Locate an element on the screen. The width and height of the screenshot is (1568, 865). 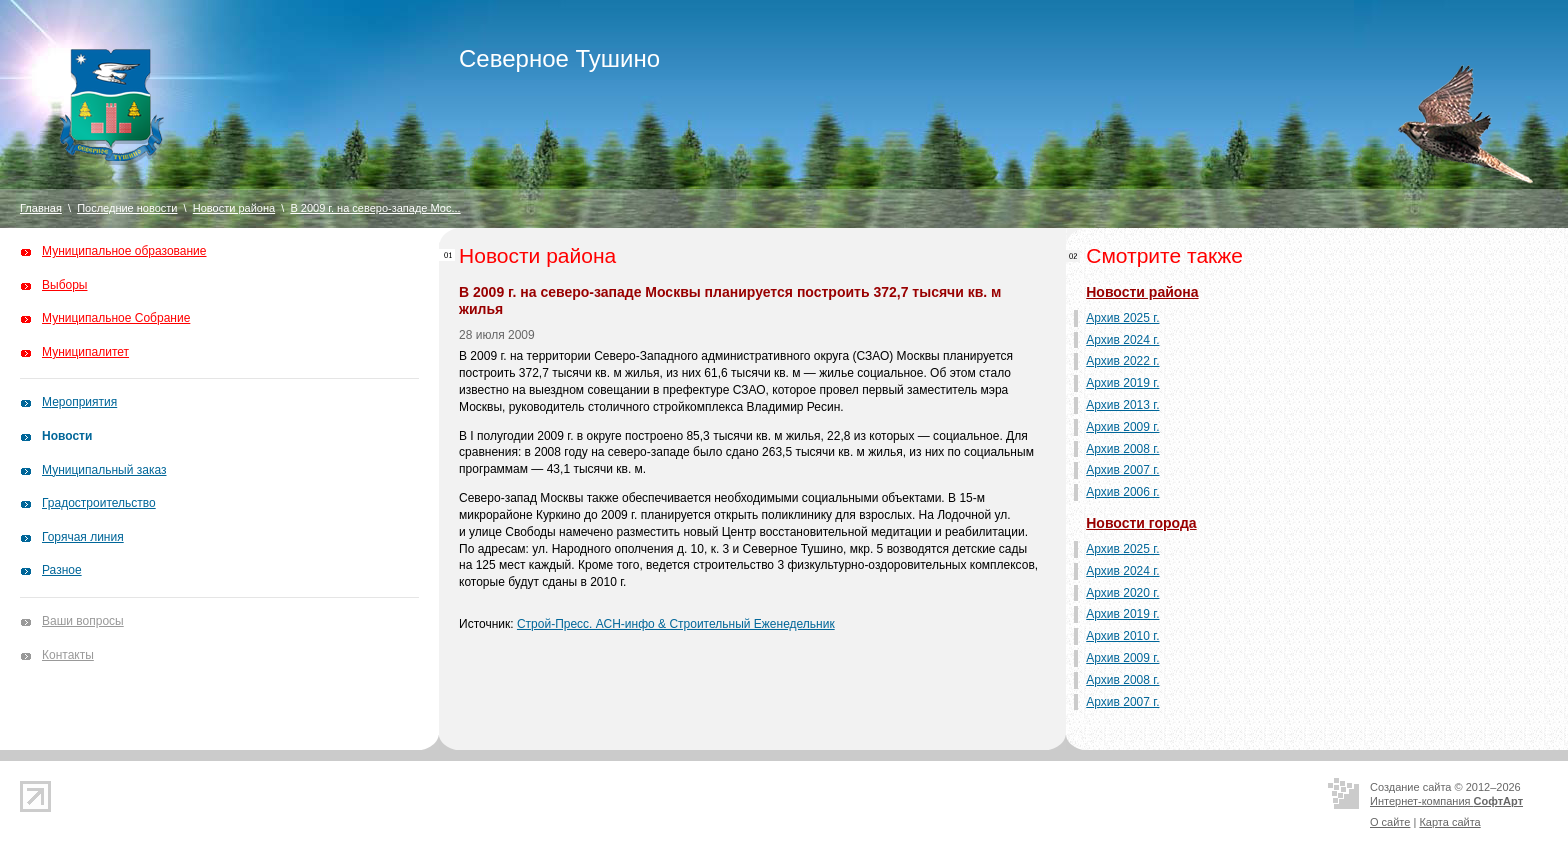
Муниципальный заказ is located at coordinates (104, 470).